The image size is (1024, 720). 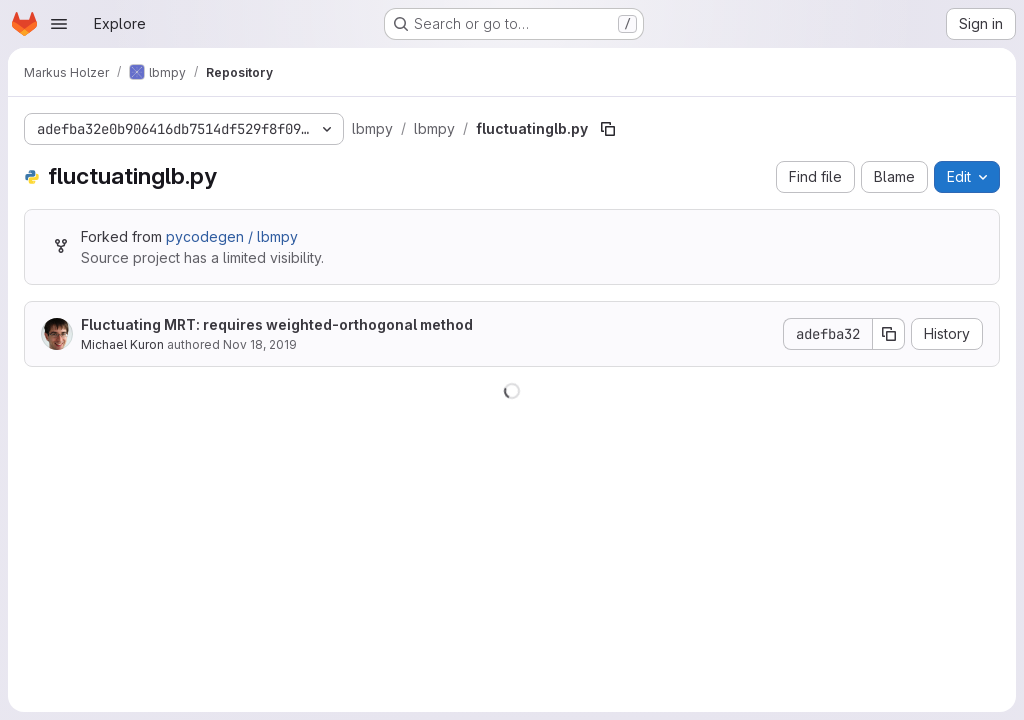 What do you see at coordinates (277, 324) in the screenshot?
I see `Fluctuating MRT: requires weighted-orthogonal method` at bounding box center [277, 324].